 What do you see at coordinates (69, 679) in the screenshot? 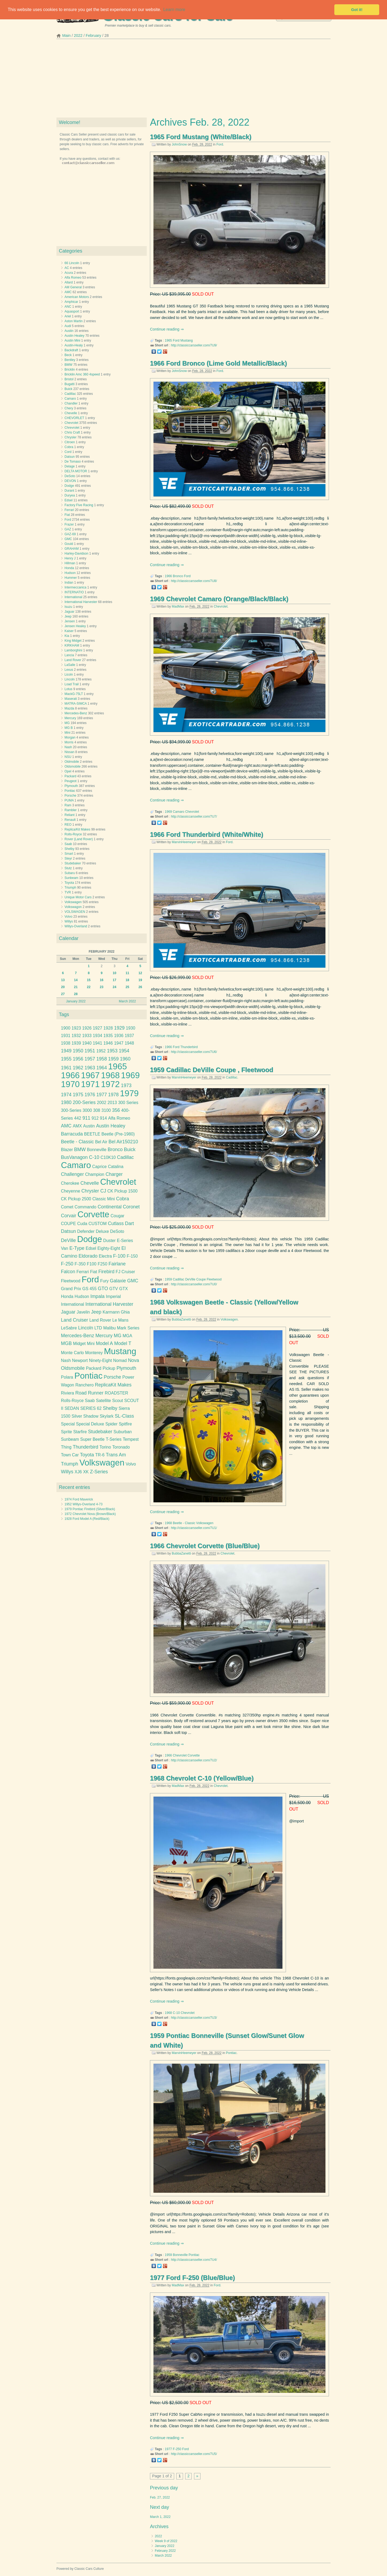
I see `Lincoln` at bounding box center [69, 679].